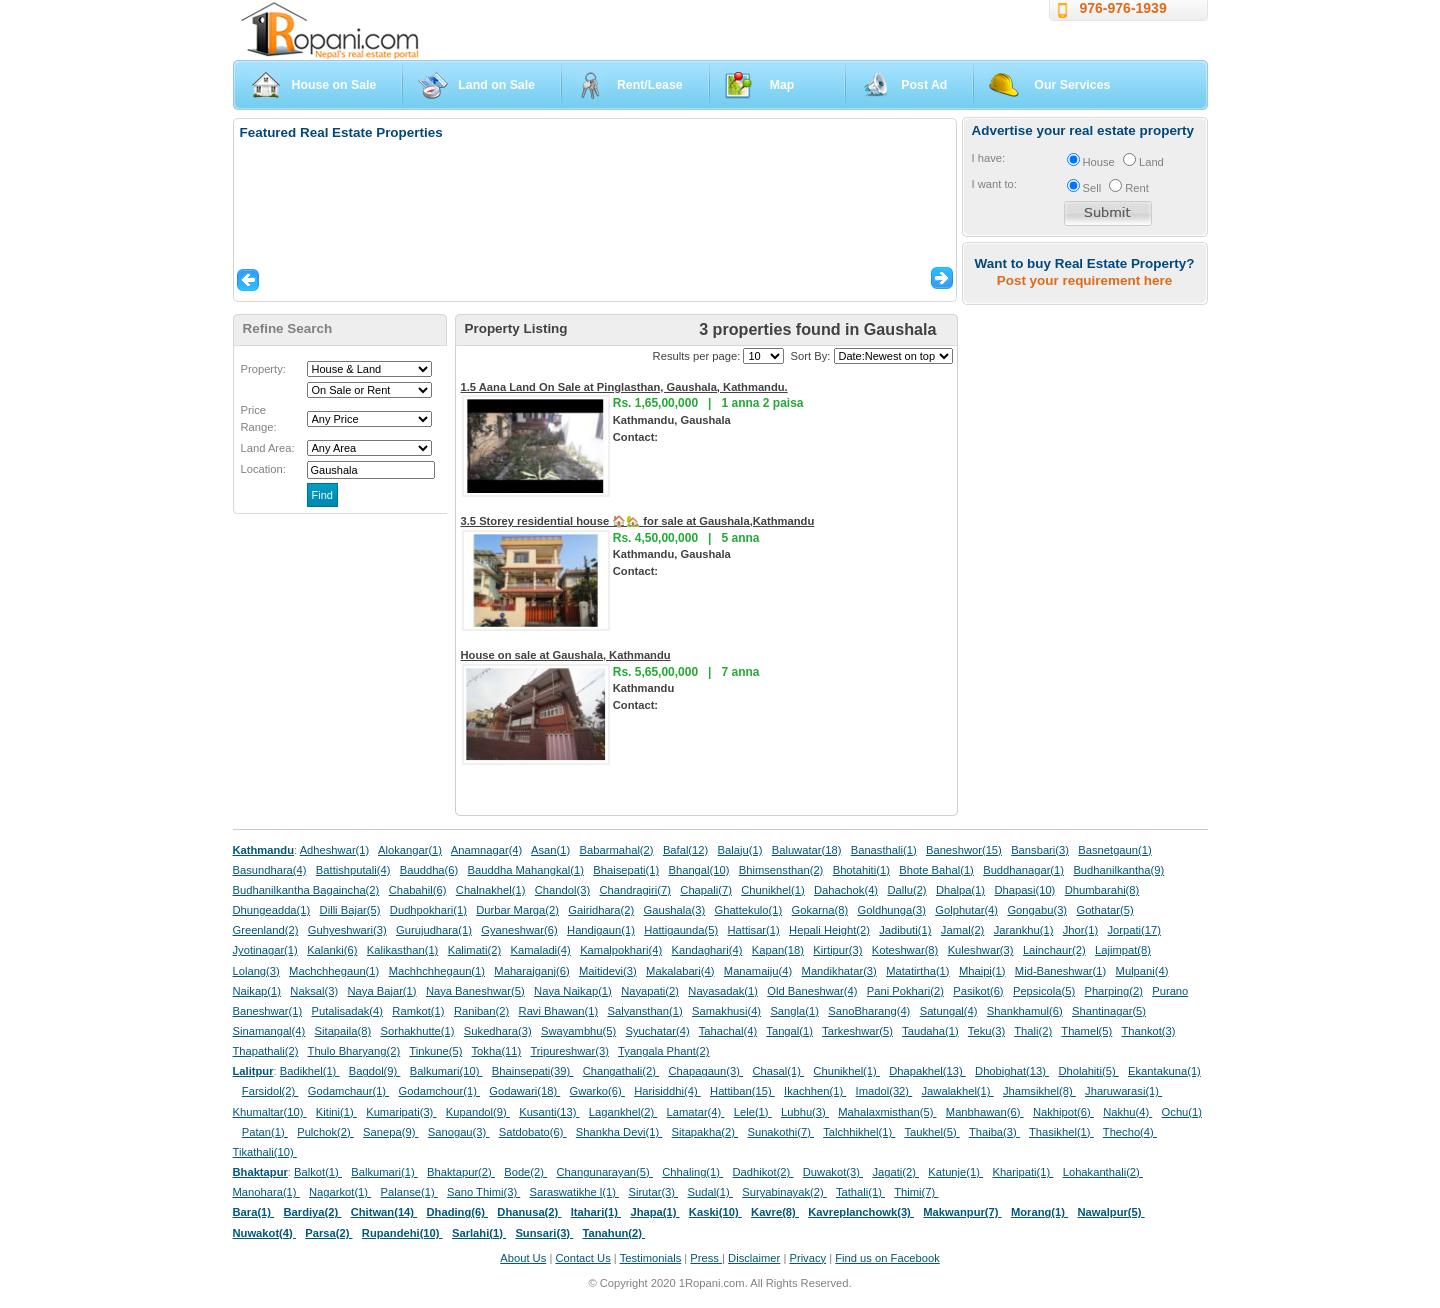  I want to click on Changathali(2), so click(621, 1071).